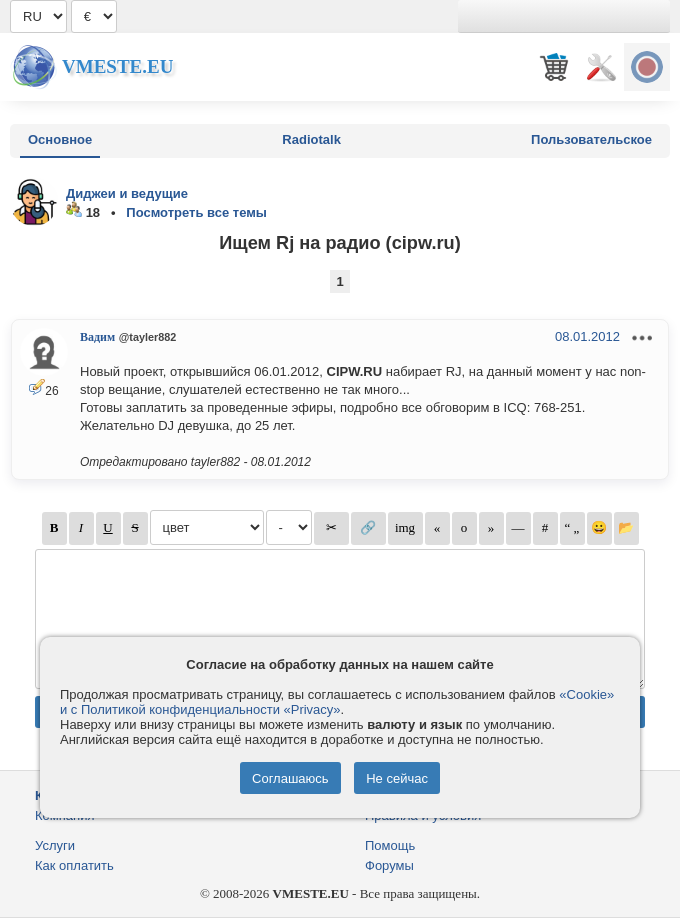 The width and height of the screenshot is (680, 918). What do you see at coordinates (117, 66) in the screenshot?
I see `Vmeste.EU` at bounding box center [117, 66].